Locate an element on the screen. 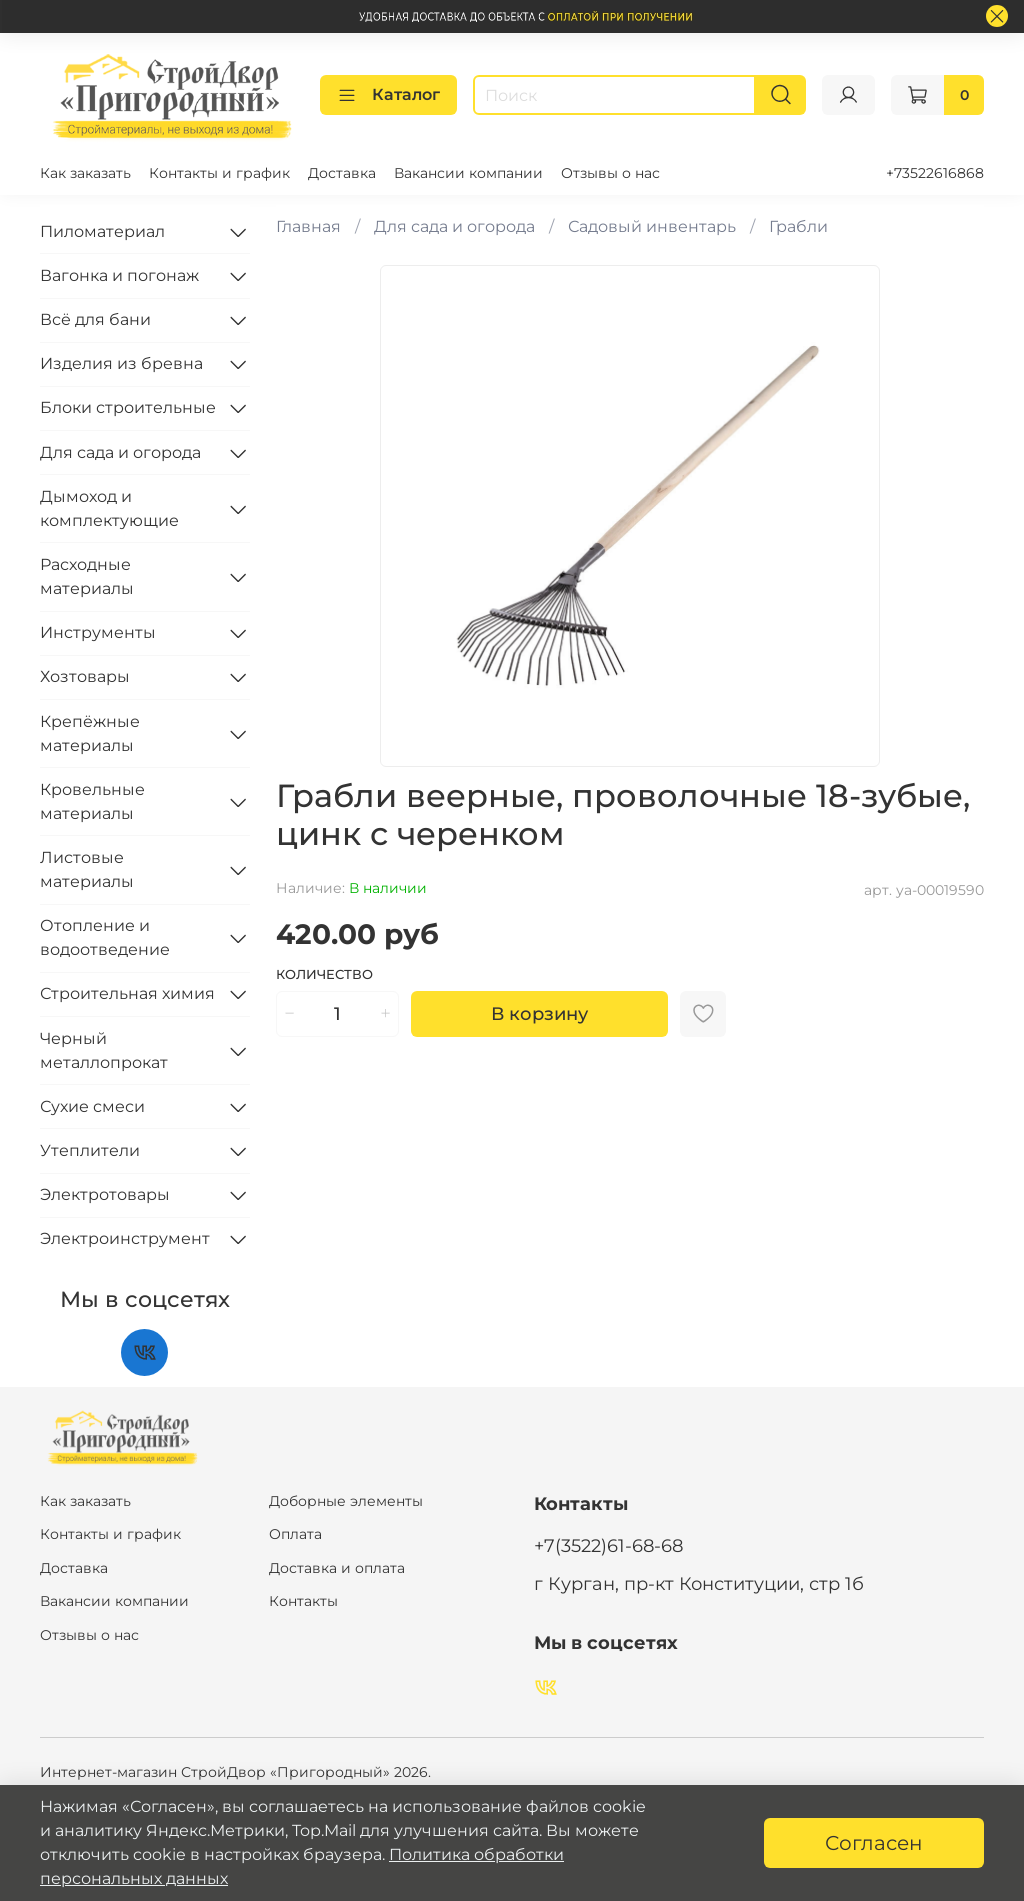  Доборные элементы is located at coordinates (346, 1501).